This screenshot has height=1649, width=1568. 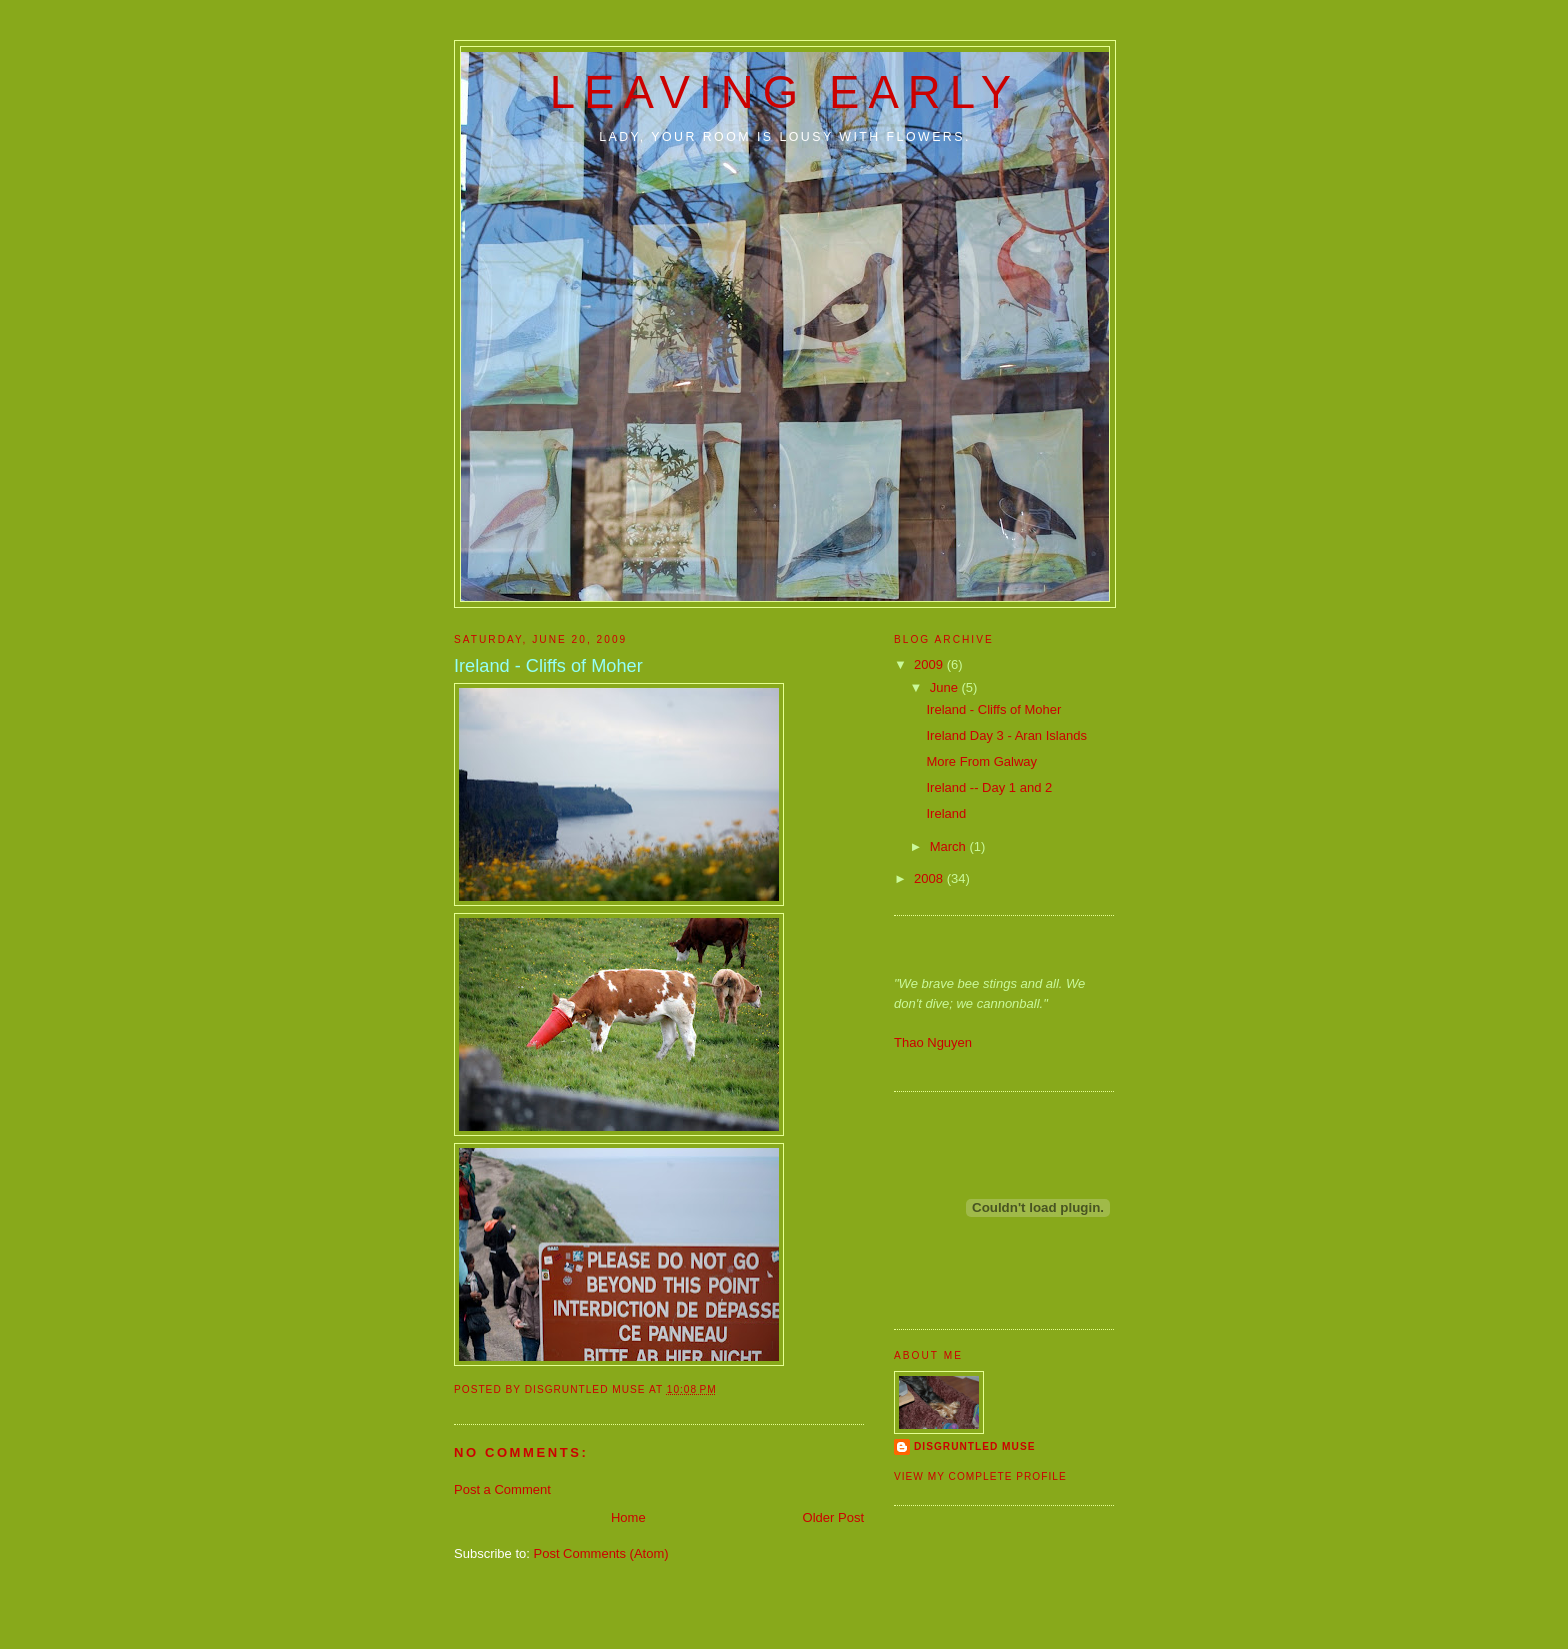 I want to click on Home, so click(x=628, y=1517).